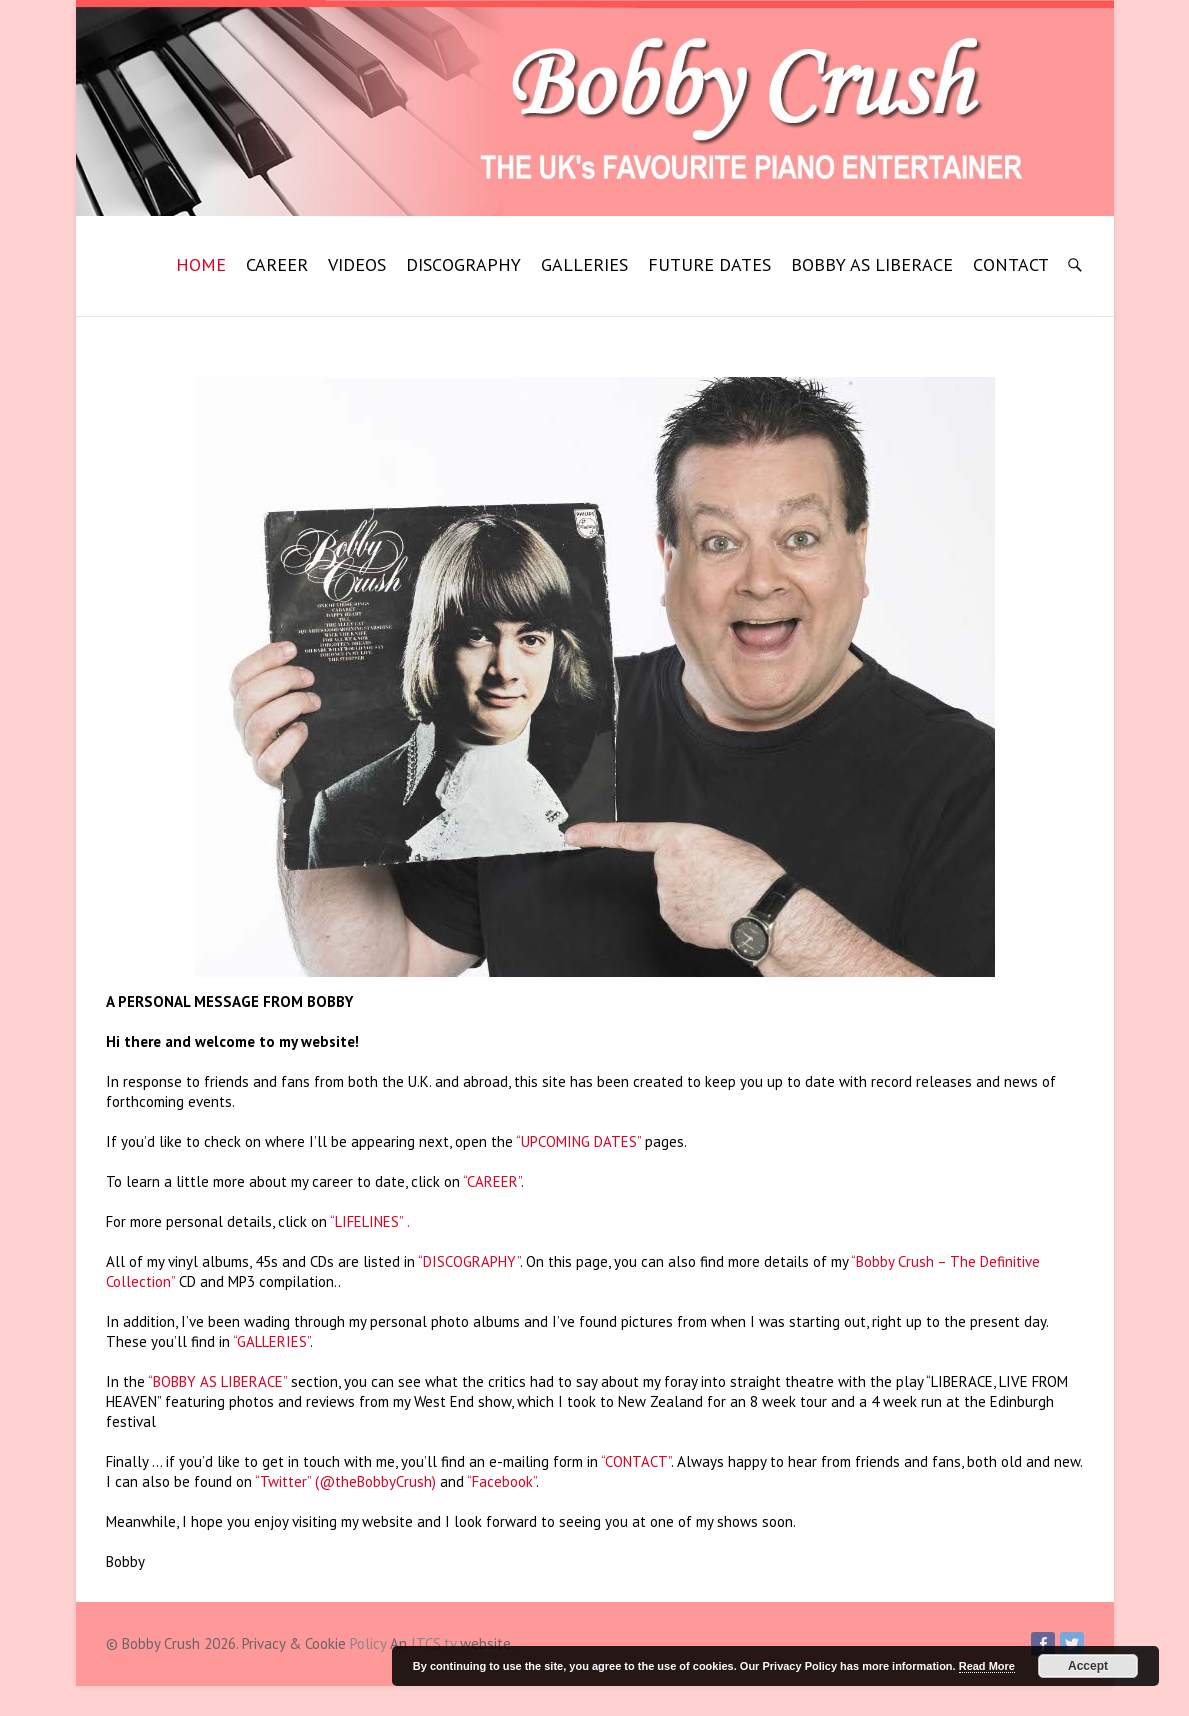 This screenshot has height=1716, width=1189. I want to click on FUTURE DATES, so click(709, 264).